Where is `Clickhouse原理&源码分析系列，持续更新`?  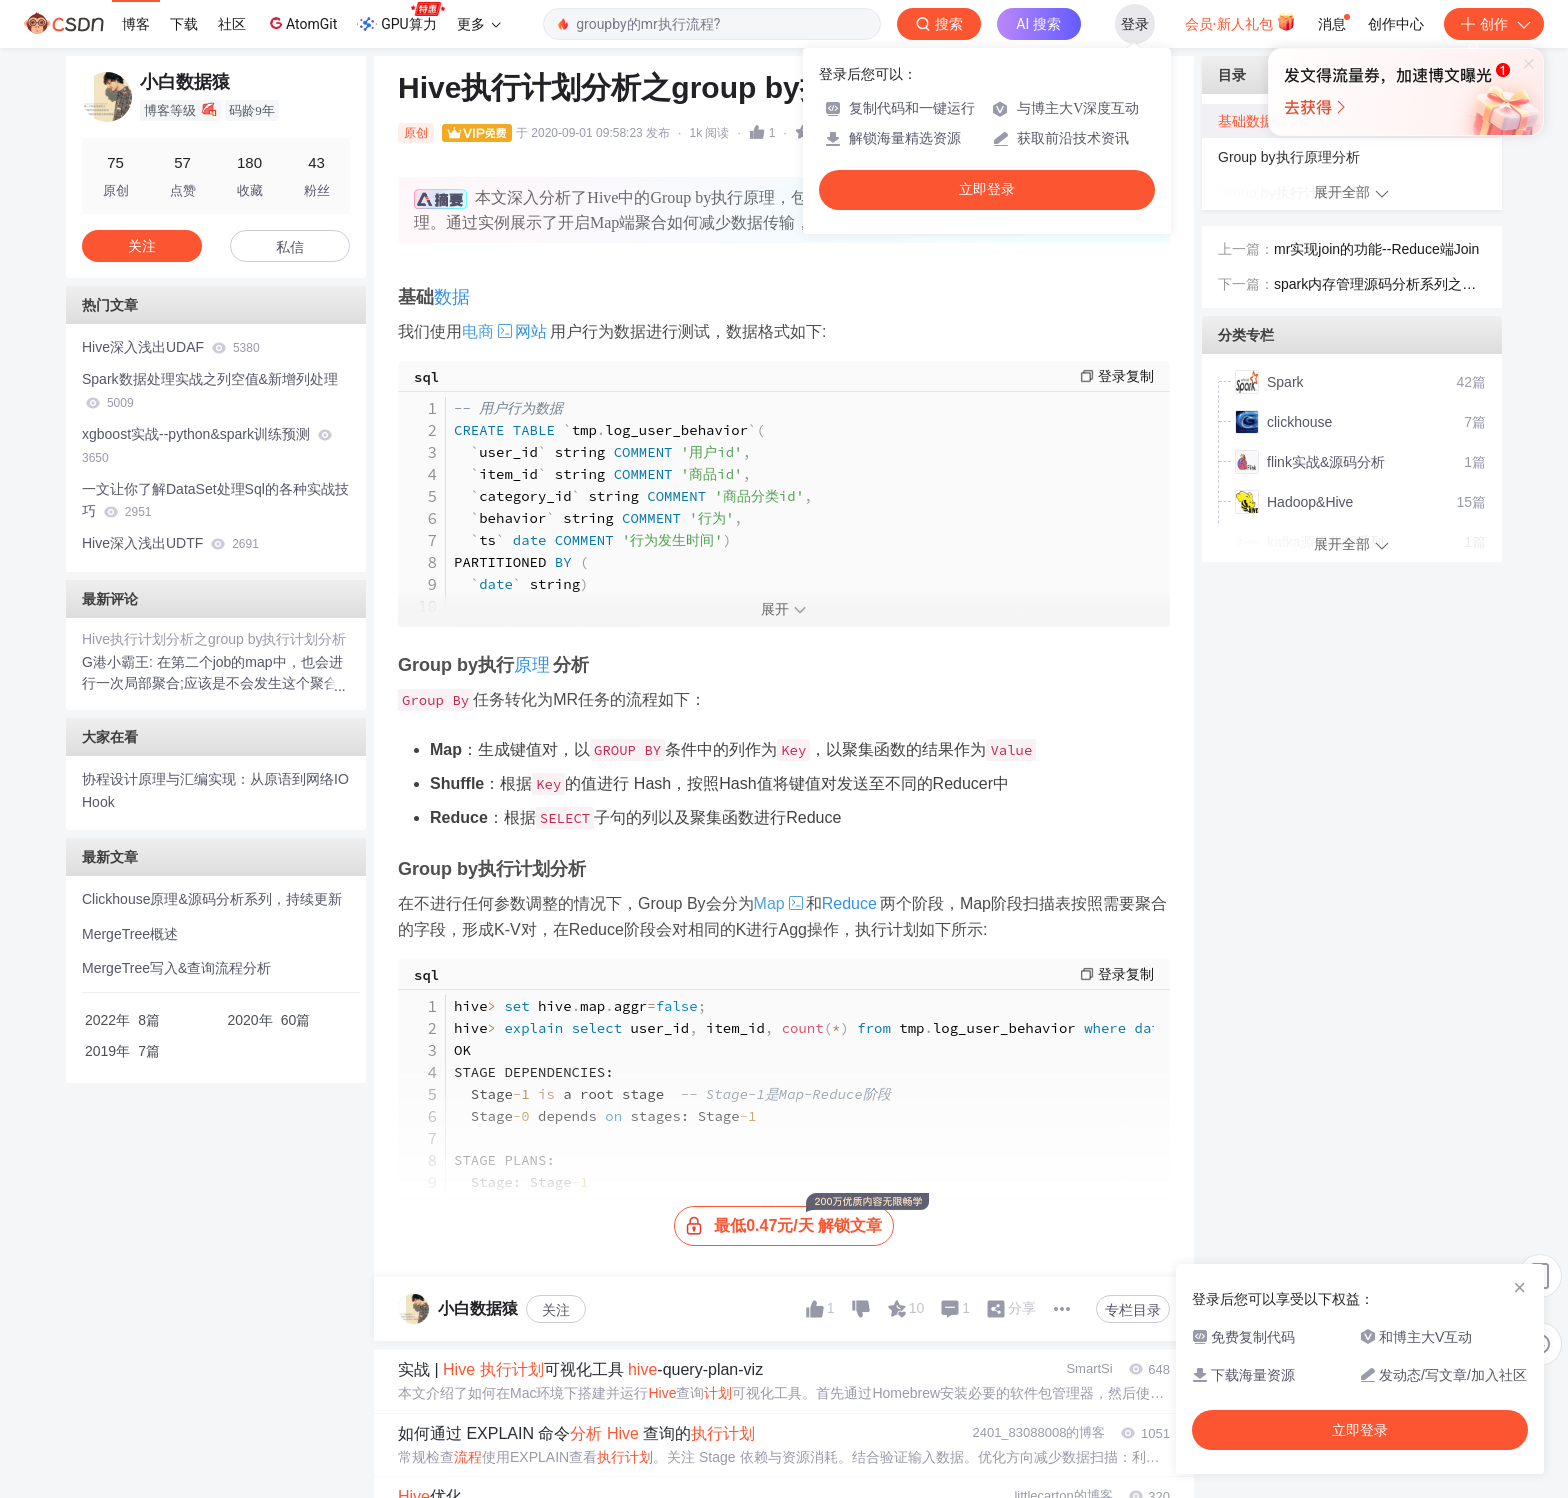 Clickhouse原理&源码分析系列，持续更新 is located at coordinates (212, 899).